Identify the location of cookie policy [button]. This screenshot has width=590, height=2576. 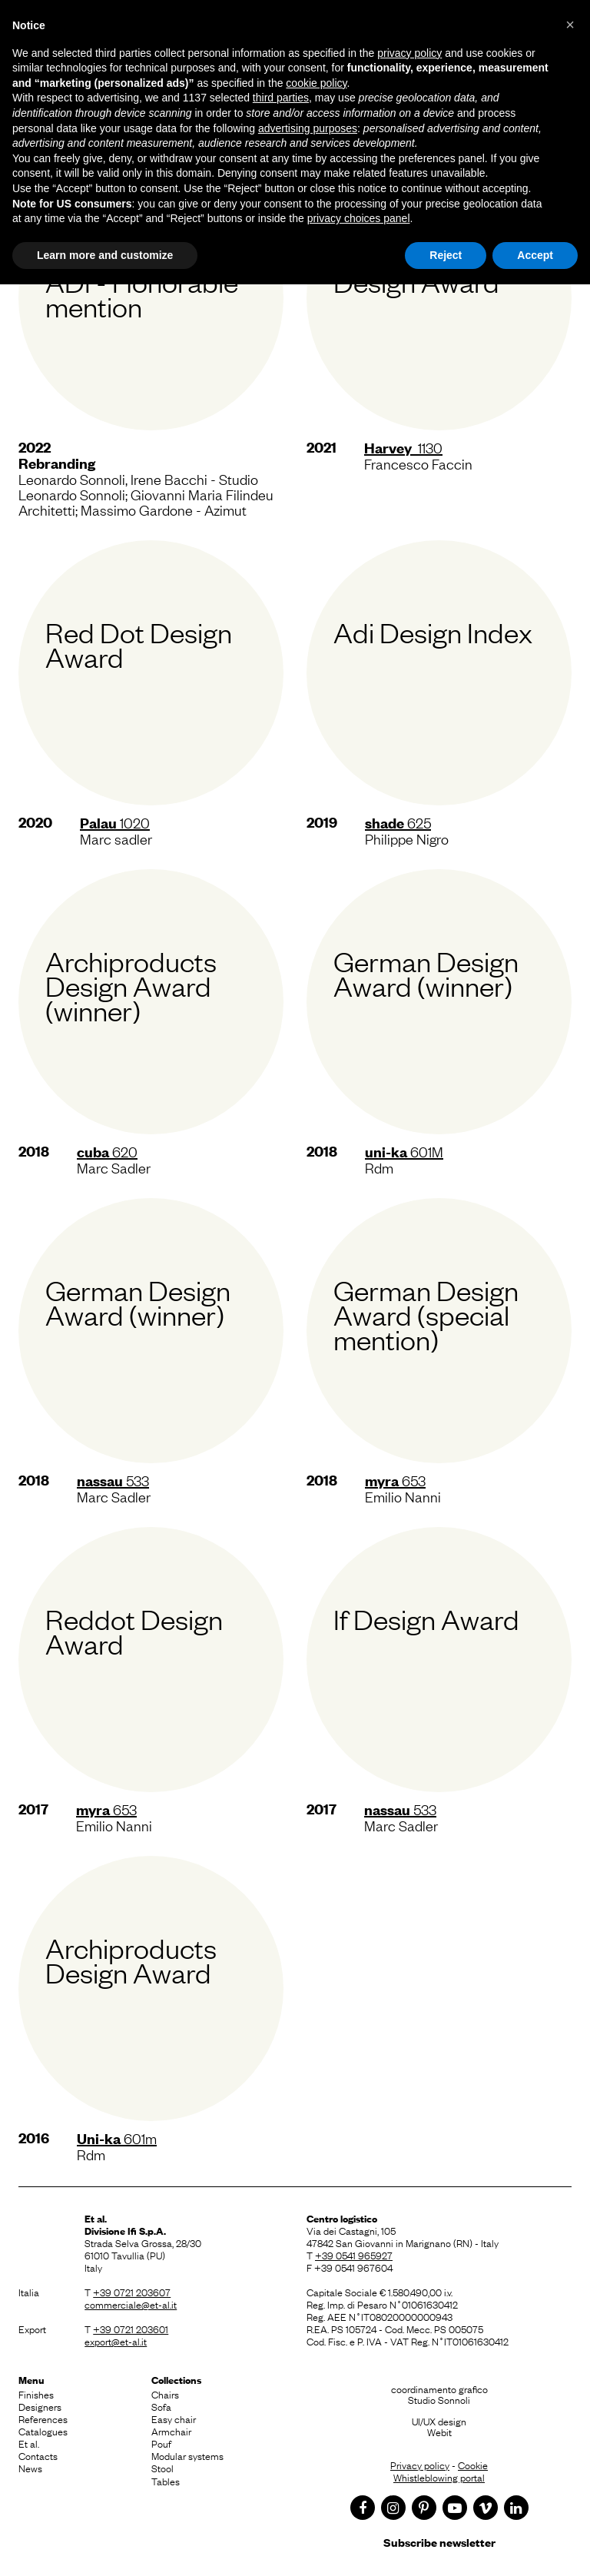
(316, 83).